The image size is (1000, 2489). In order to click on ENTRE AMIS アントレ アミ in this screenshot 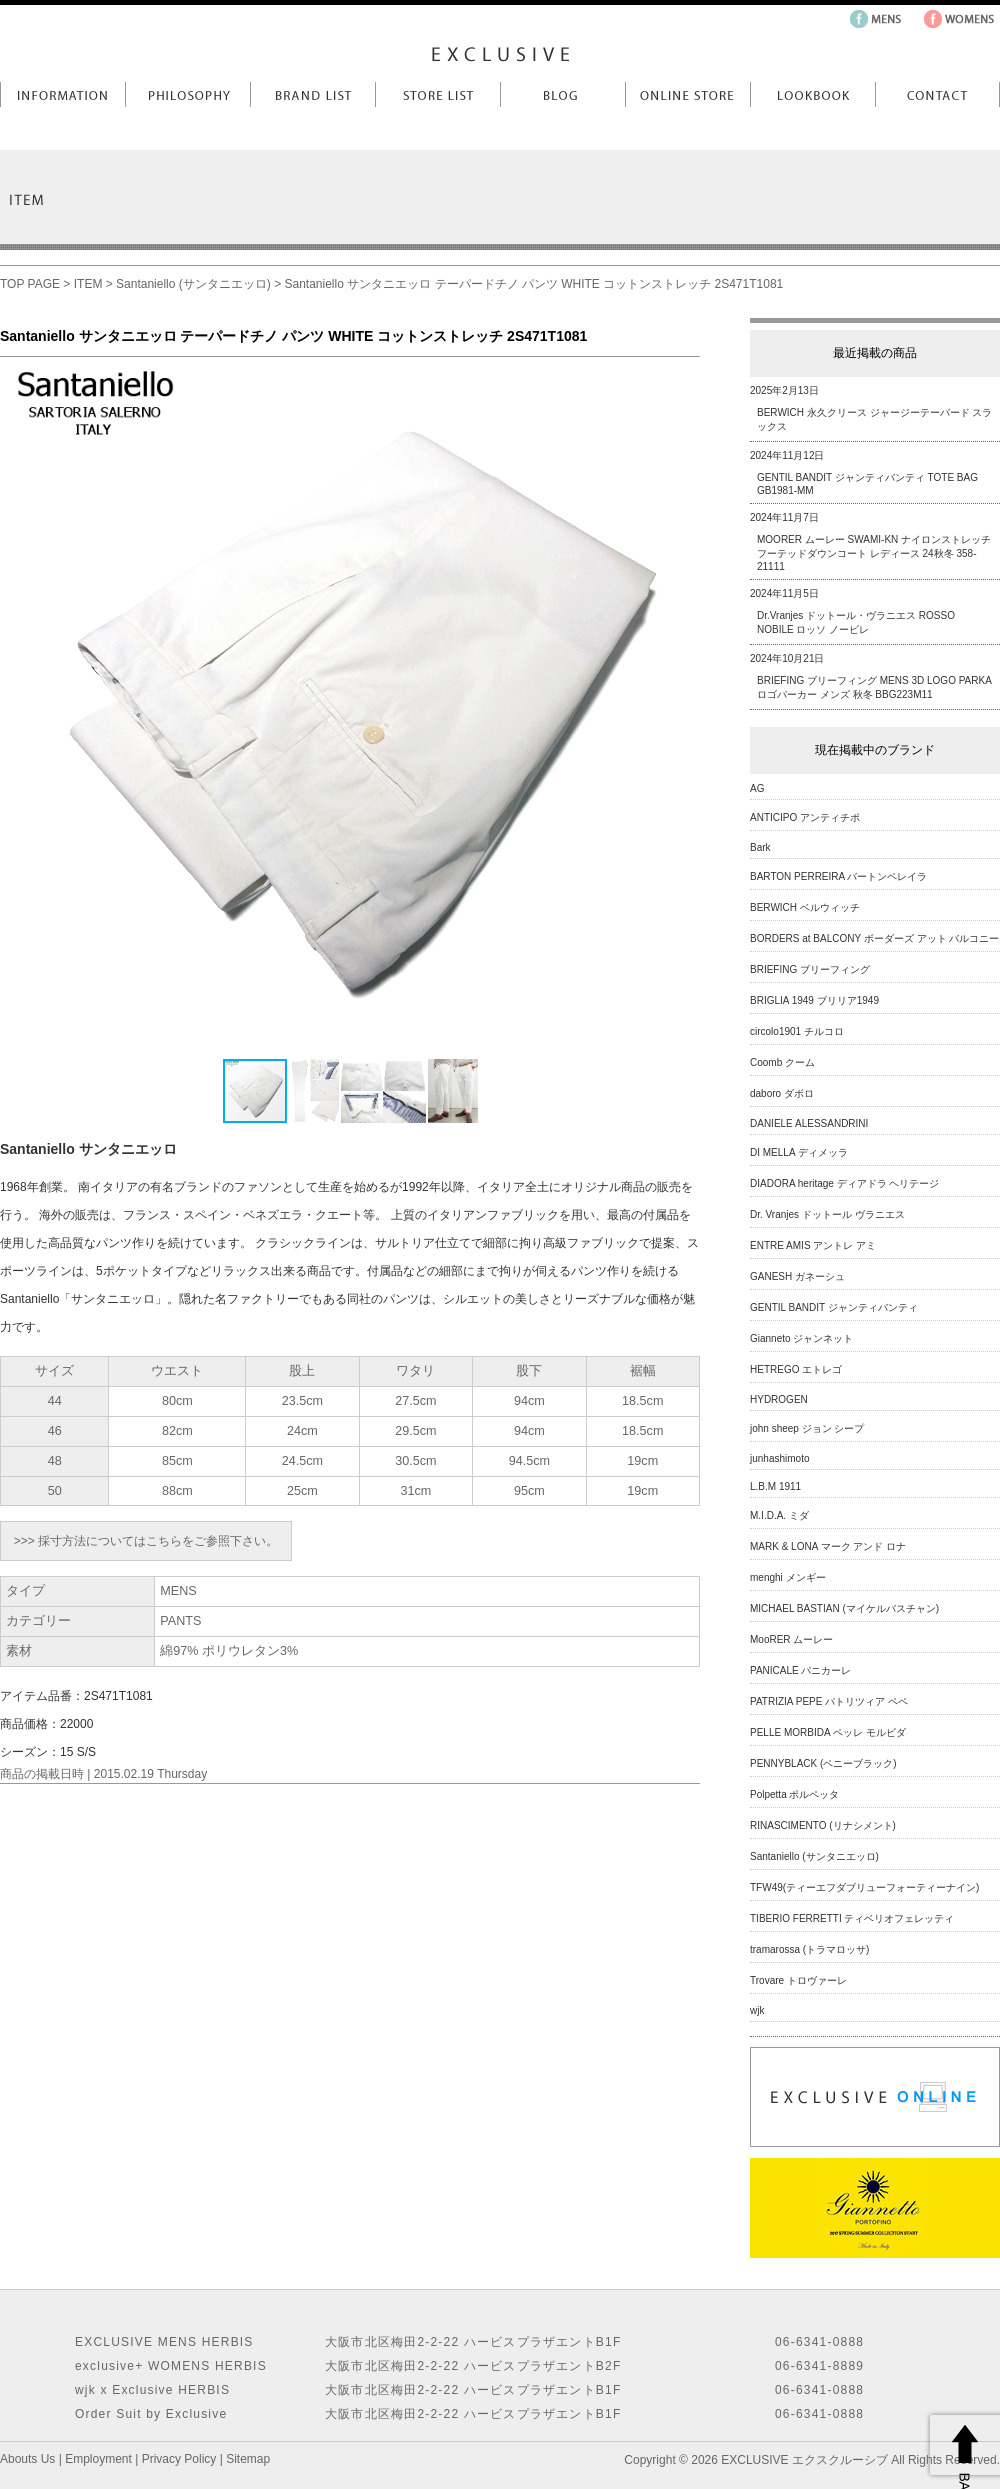, I will do `click(813, 1245)`.